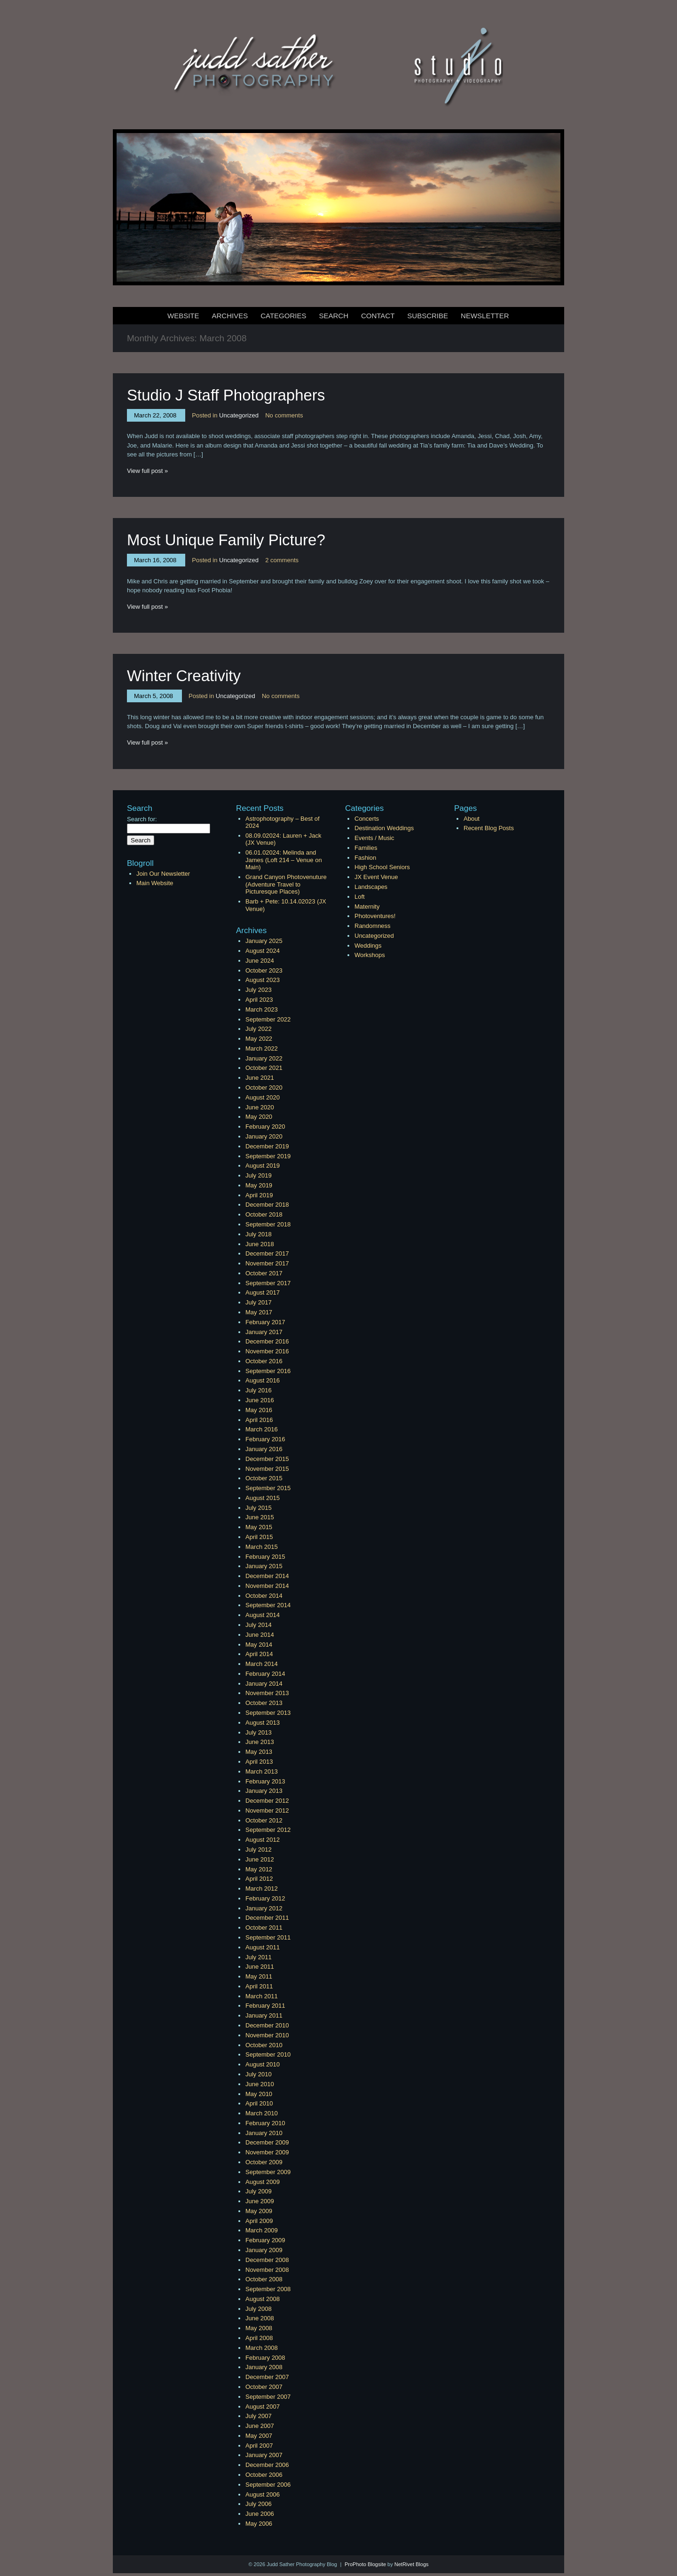  I want to click on November 2014, so click(267, 1585).